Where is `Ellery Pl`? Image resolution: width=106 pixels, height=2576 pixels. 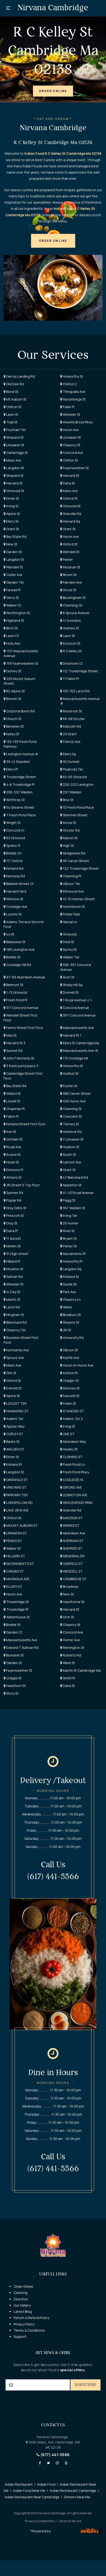
Ellery Pl is located at coordinates (11, 769).